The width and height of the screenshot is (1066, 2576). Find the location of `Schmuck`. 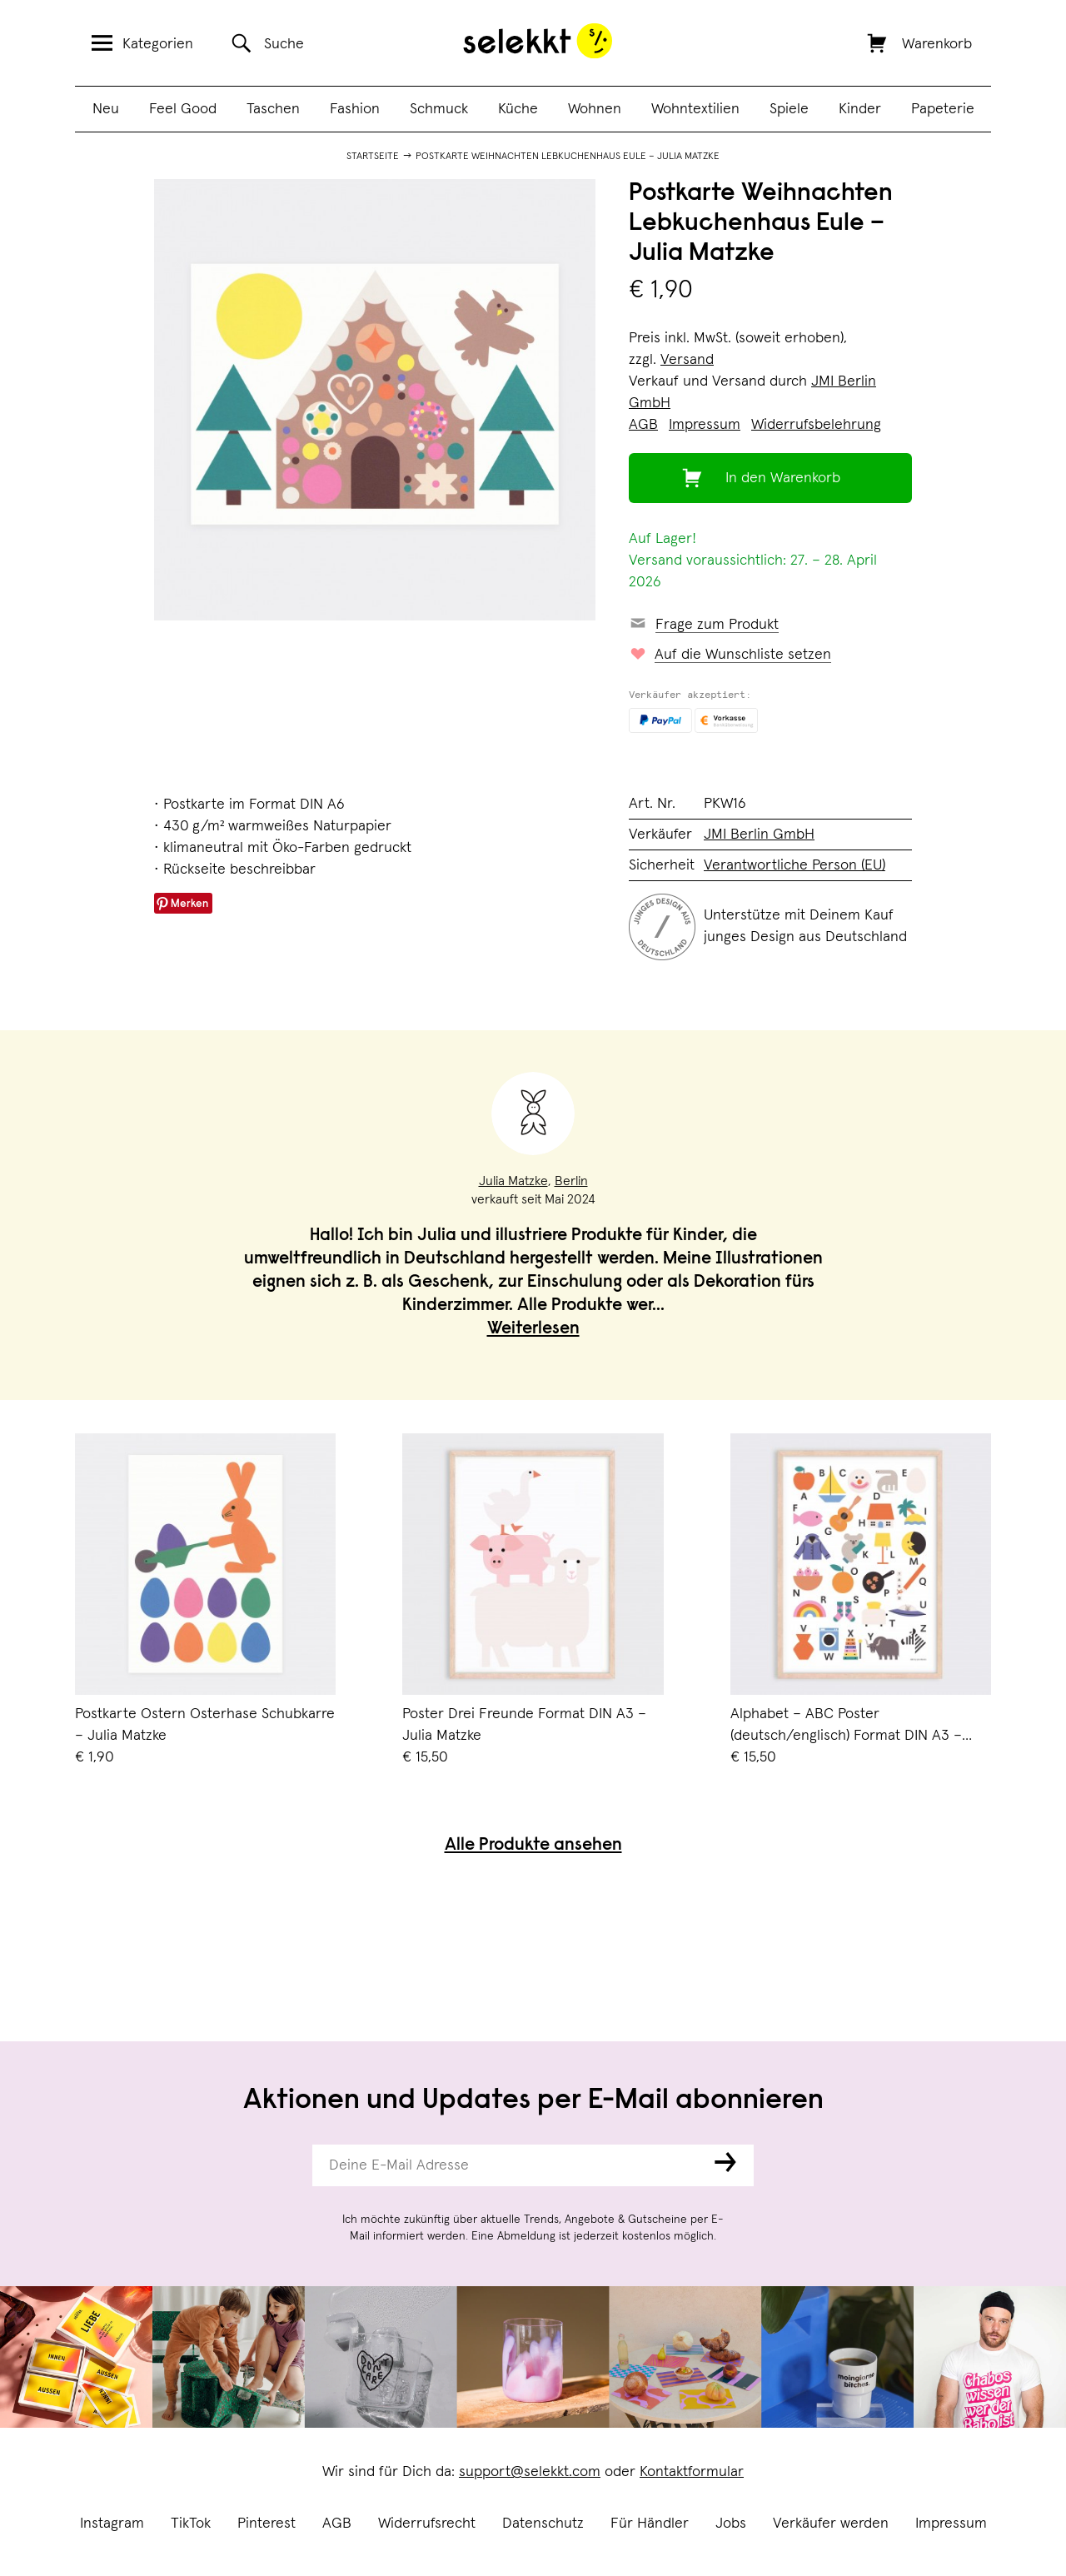

Schmuck is located at coordinates (439, 109).